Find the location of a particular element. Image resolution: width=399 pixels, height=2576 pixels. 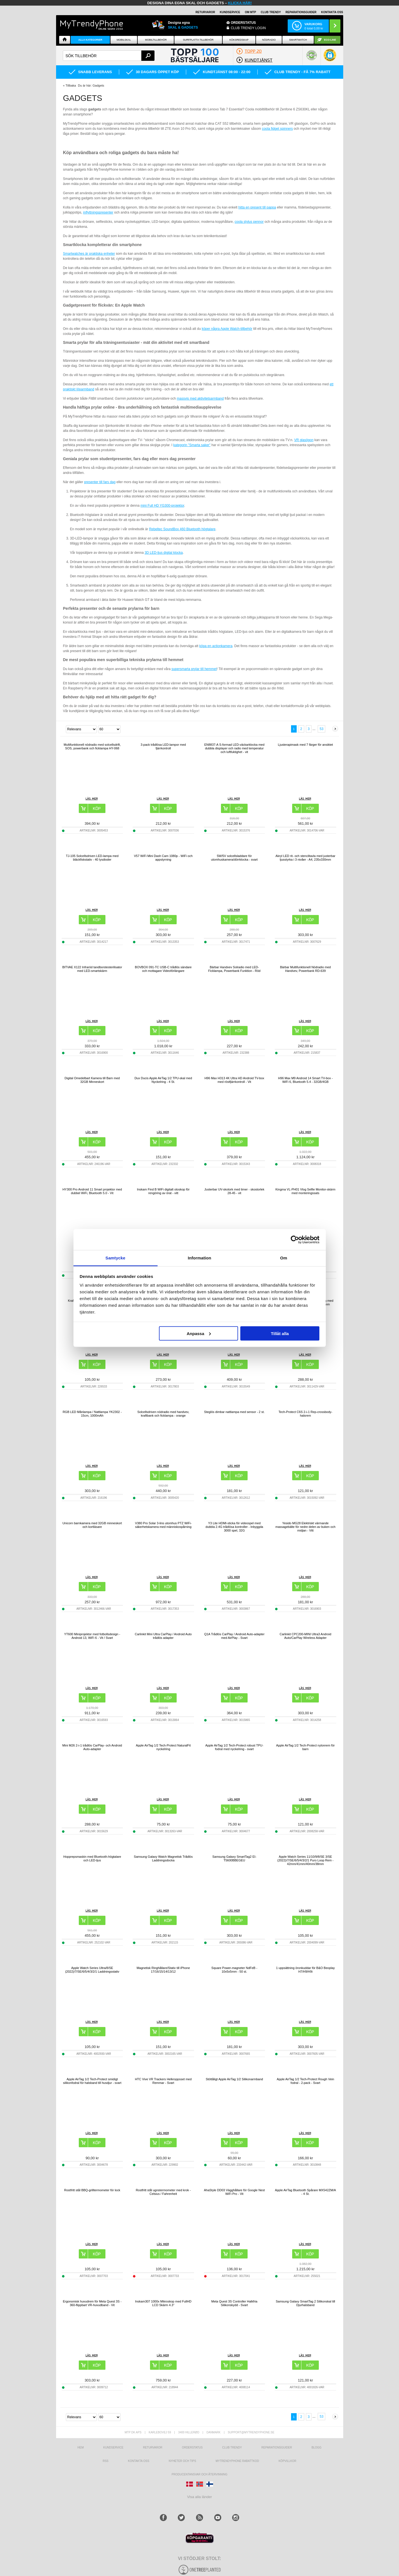

massvis med aktivitetsarmband is located at coordinates (200, 398).